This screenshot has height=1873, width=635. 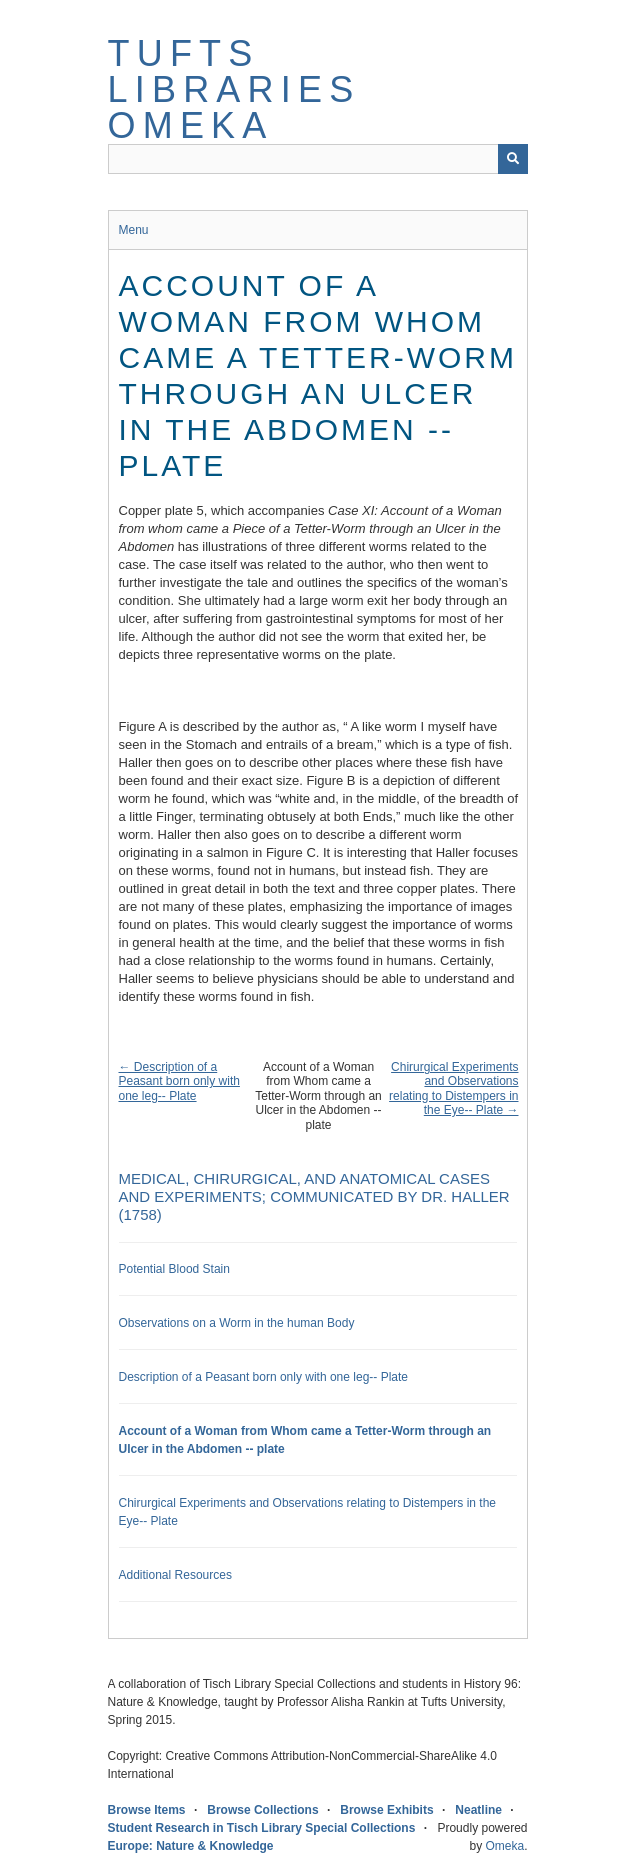 I want to click on Tufts Libraries Omeka, so click(x=234, y=89).